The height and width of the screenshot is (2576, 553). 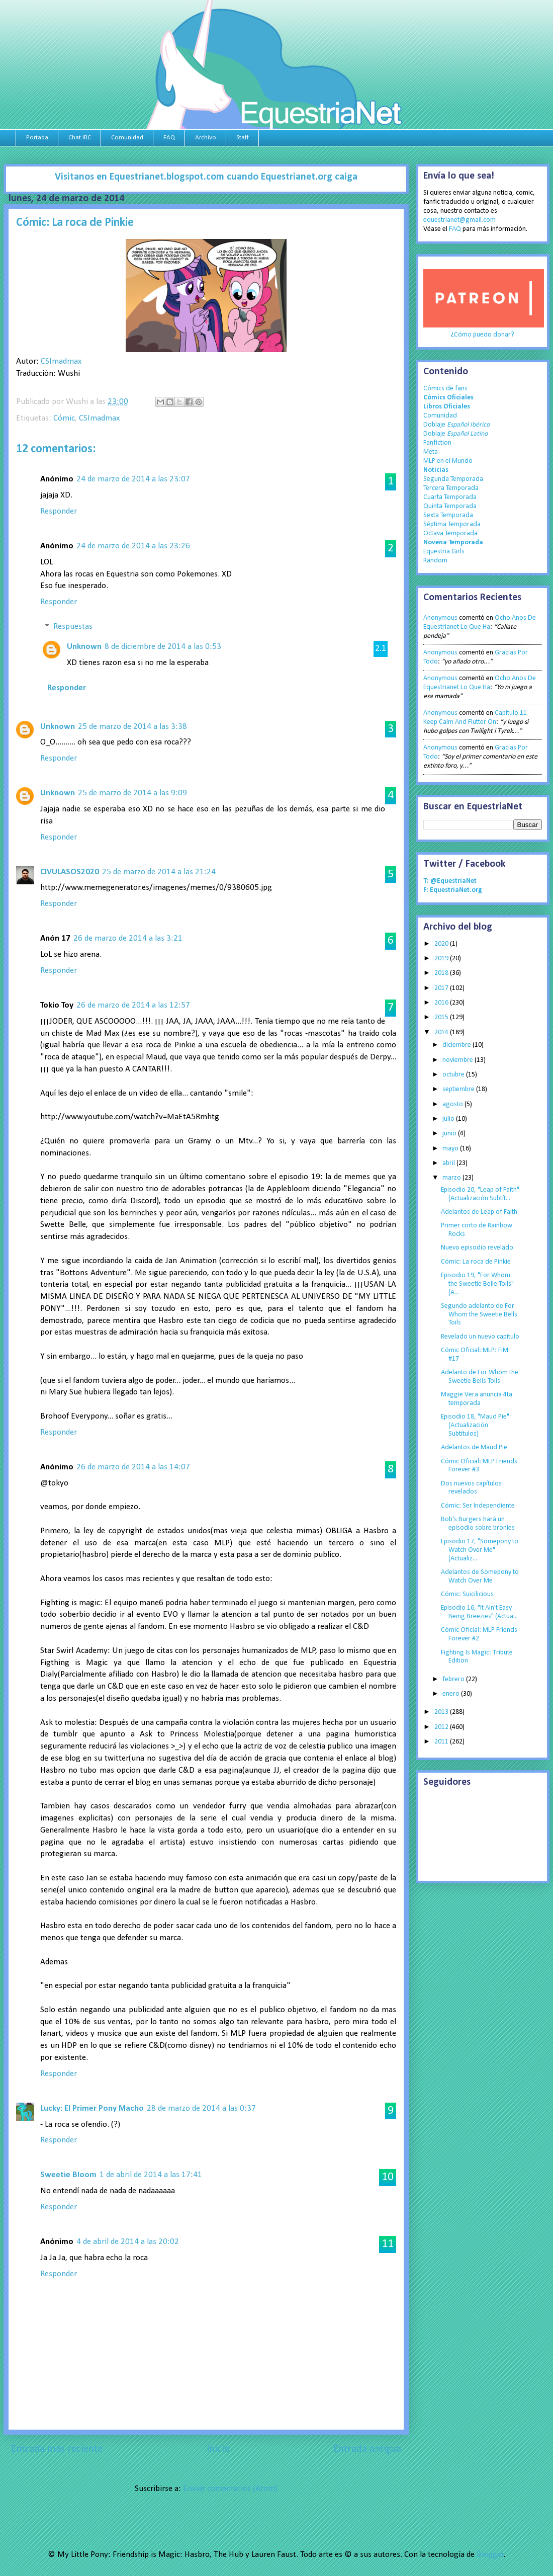 I want to click on Nuevo episodio revelado, so click(x=477, y=1248).